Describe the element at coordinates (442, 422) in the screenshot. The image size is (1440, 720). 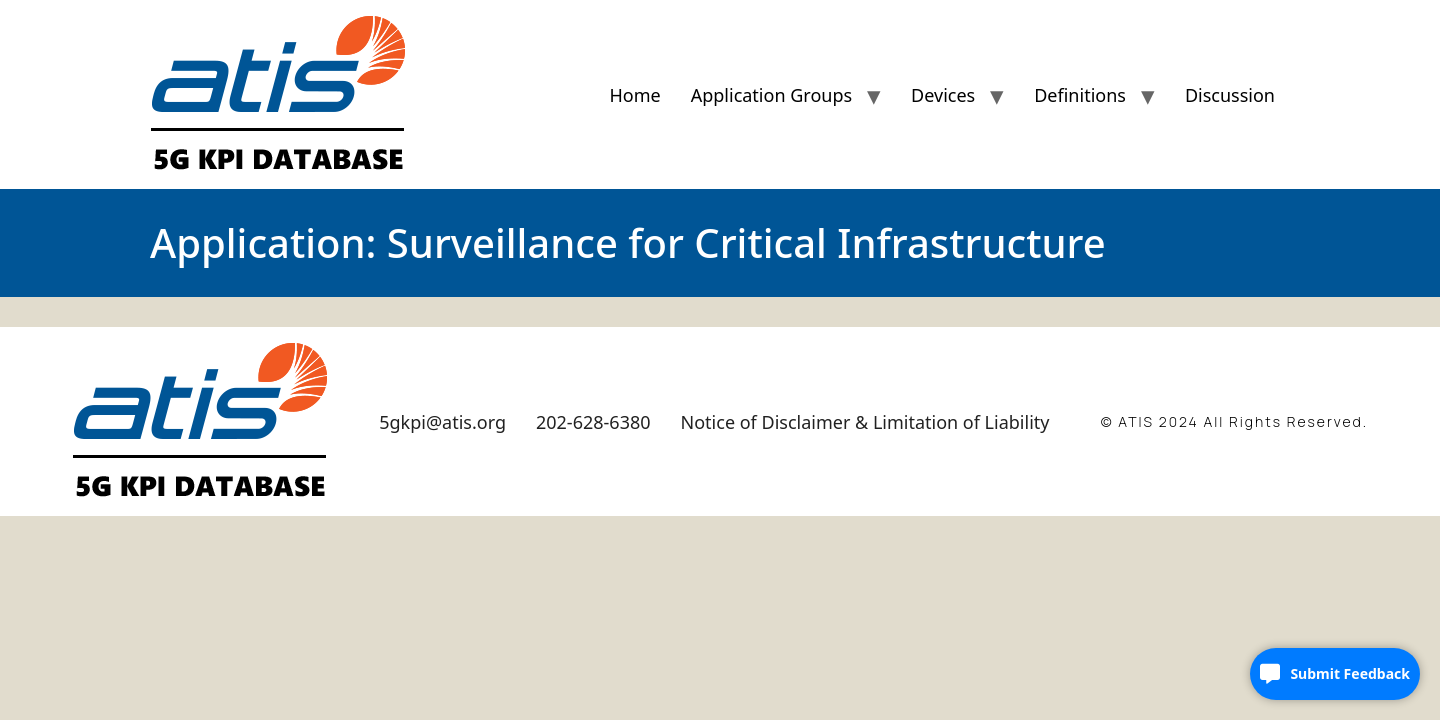
I see `5gkpi@atis.org` at that location.